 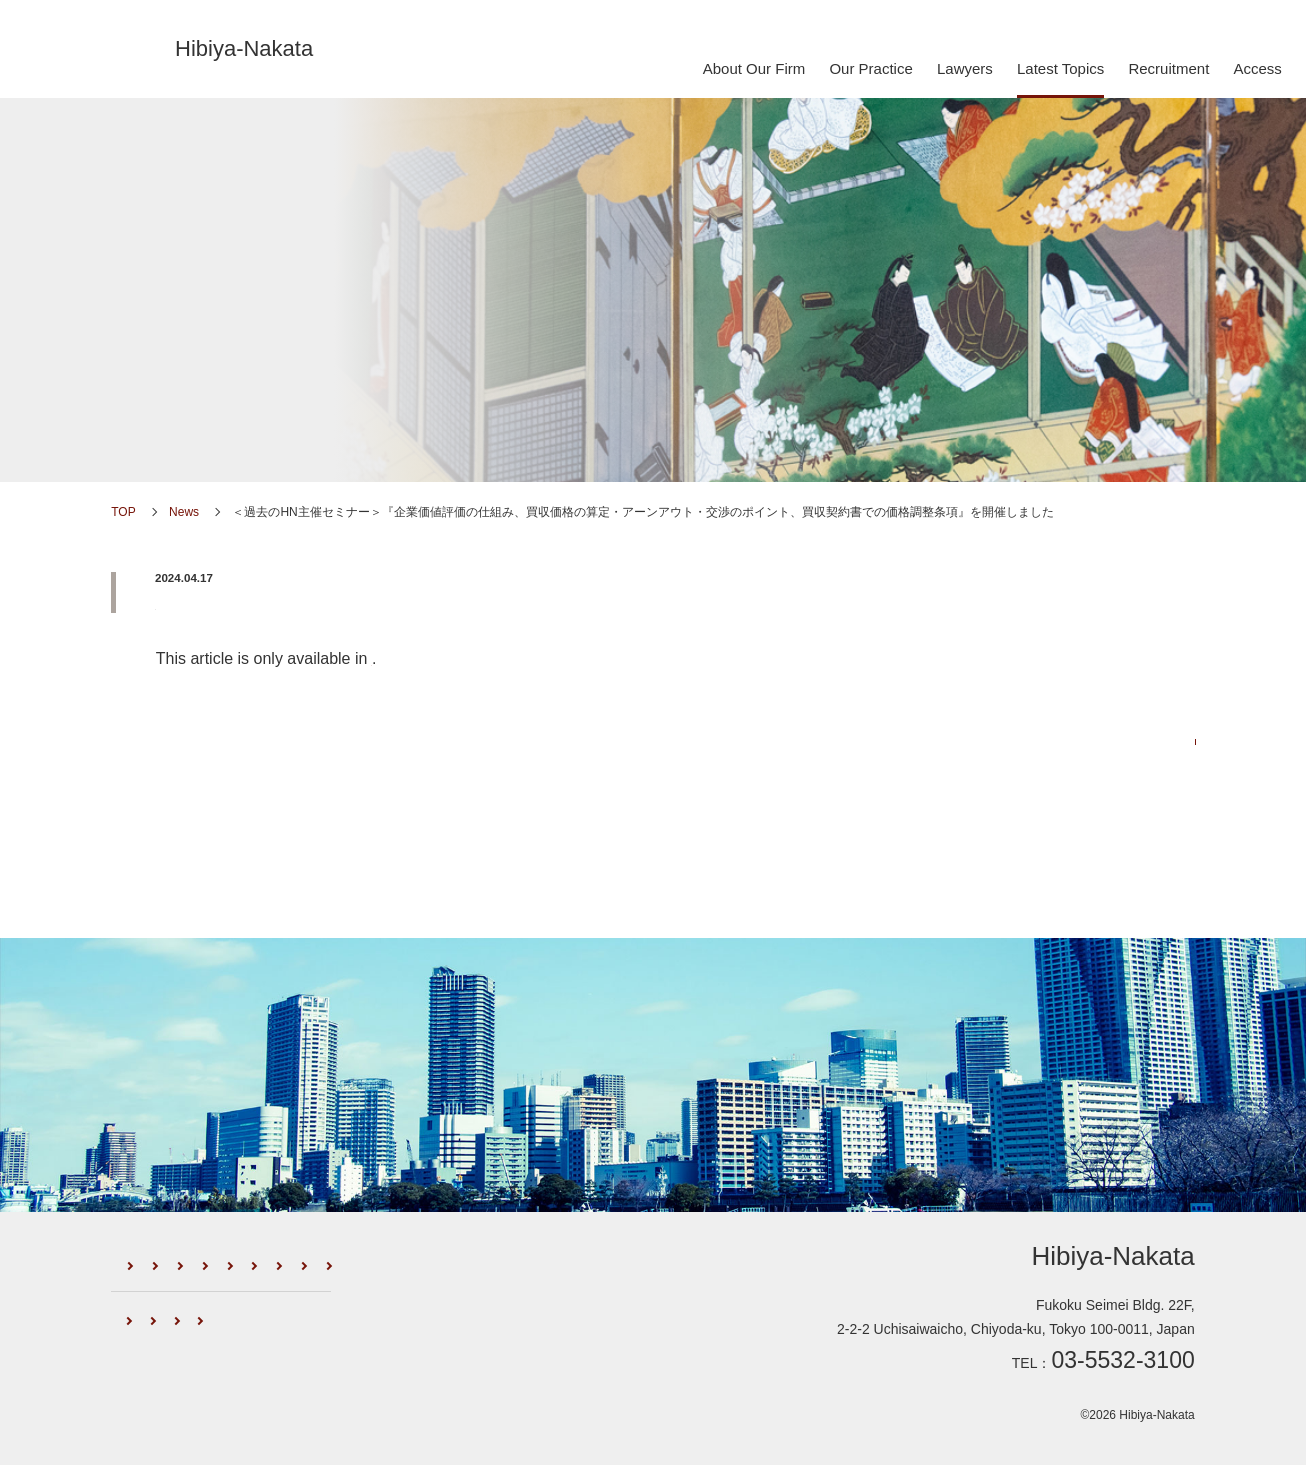 What do you see at coordinates (1170, 829) in the screenshot?
I see `PREV >` at bounding box center [1170, 829].